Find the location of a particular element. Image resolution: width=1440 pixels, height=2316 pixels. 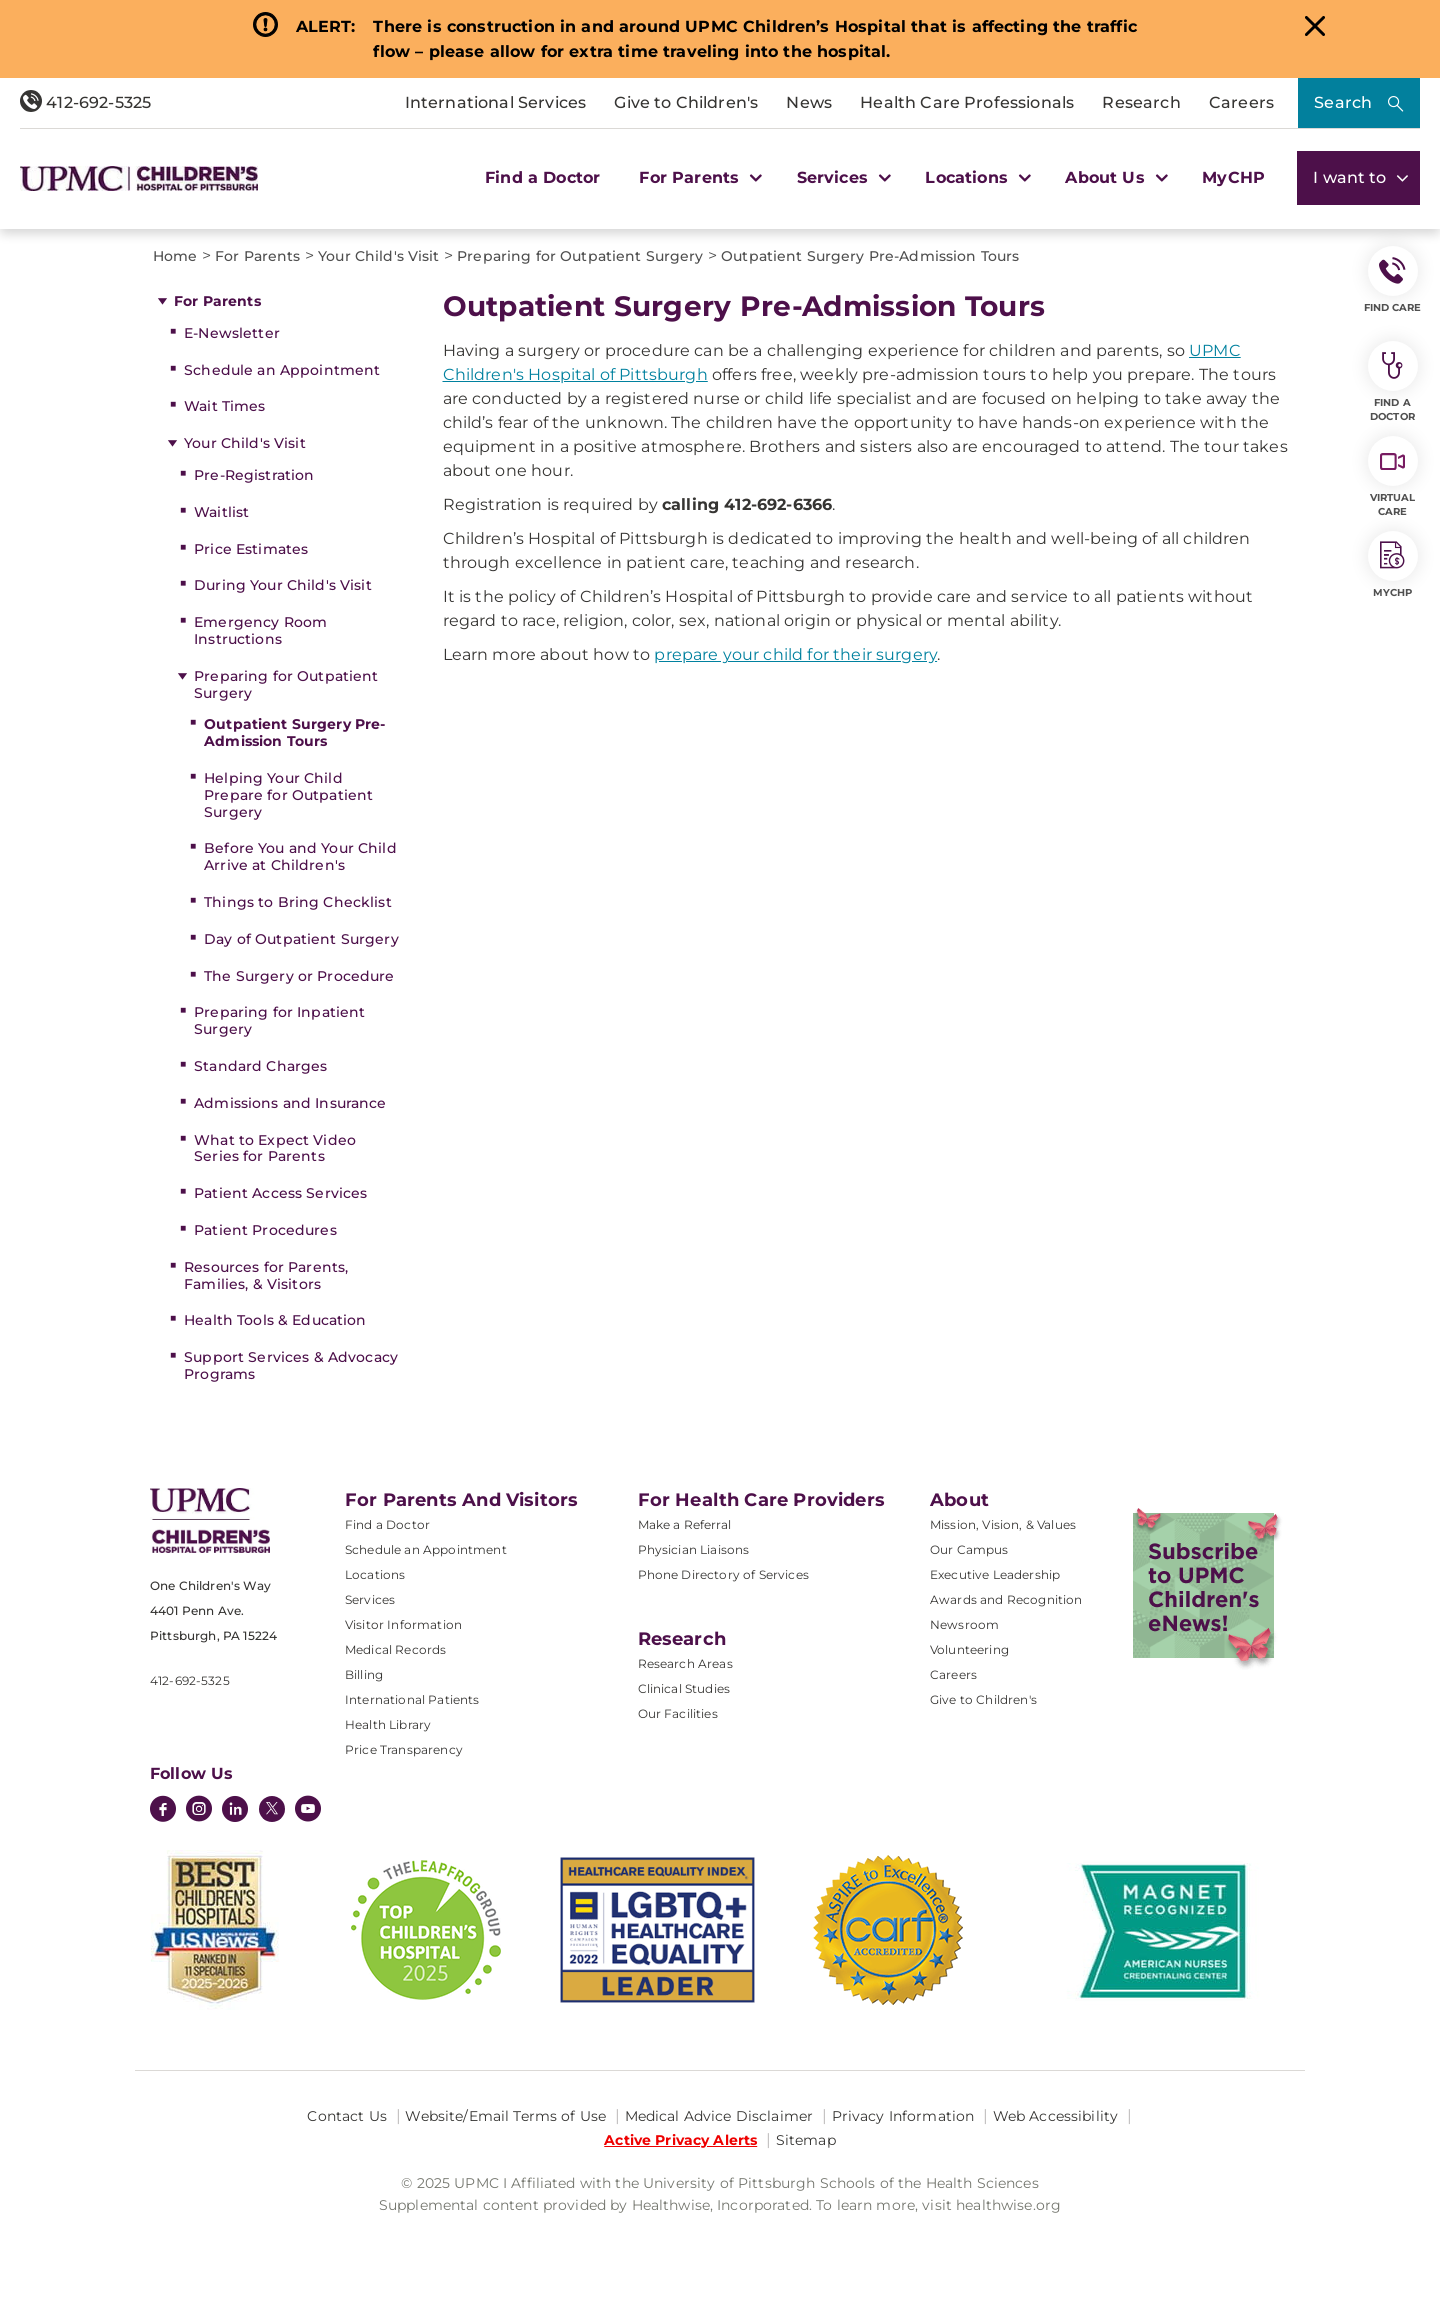

Volunteering is located at coordinates (969, 1649).